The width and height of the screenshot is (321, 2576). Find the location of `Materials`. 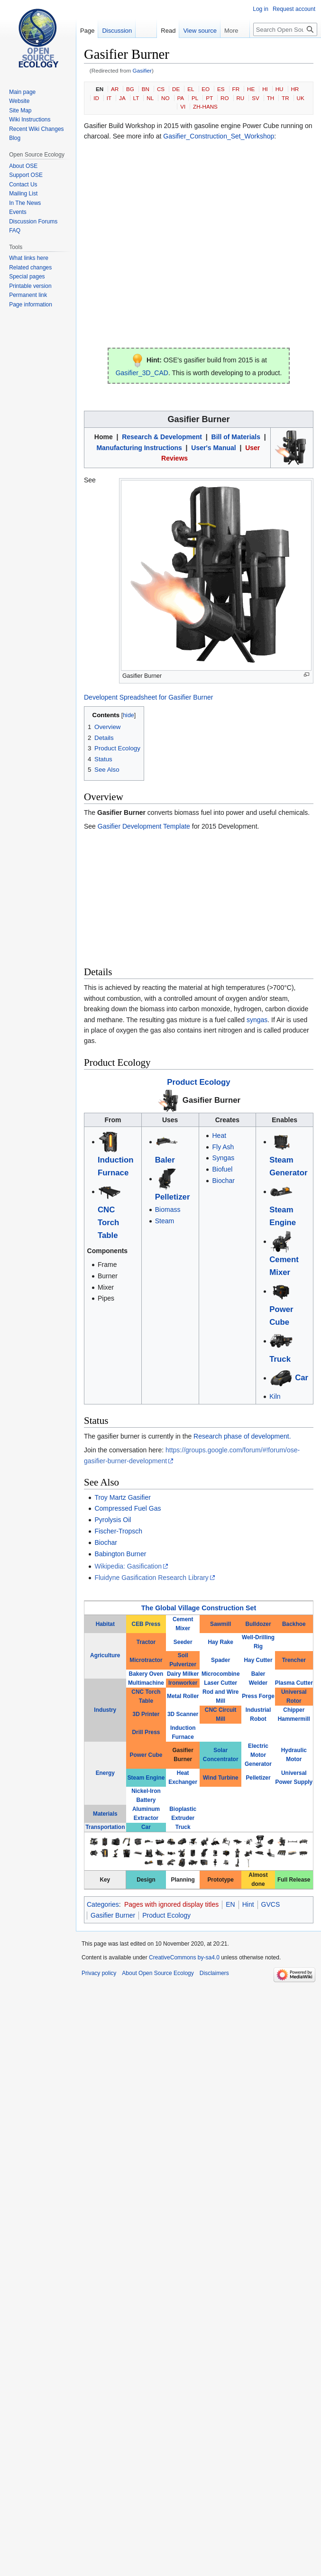

Materials is located at coordinates (105, 1813).